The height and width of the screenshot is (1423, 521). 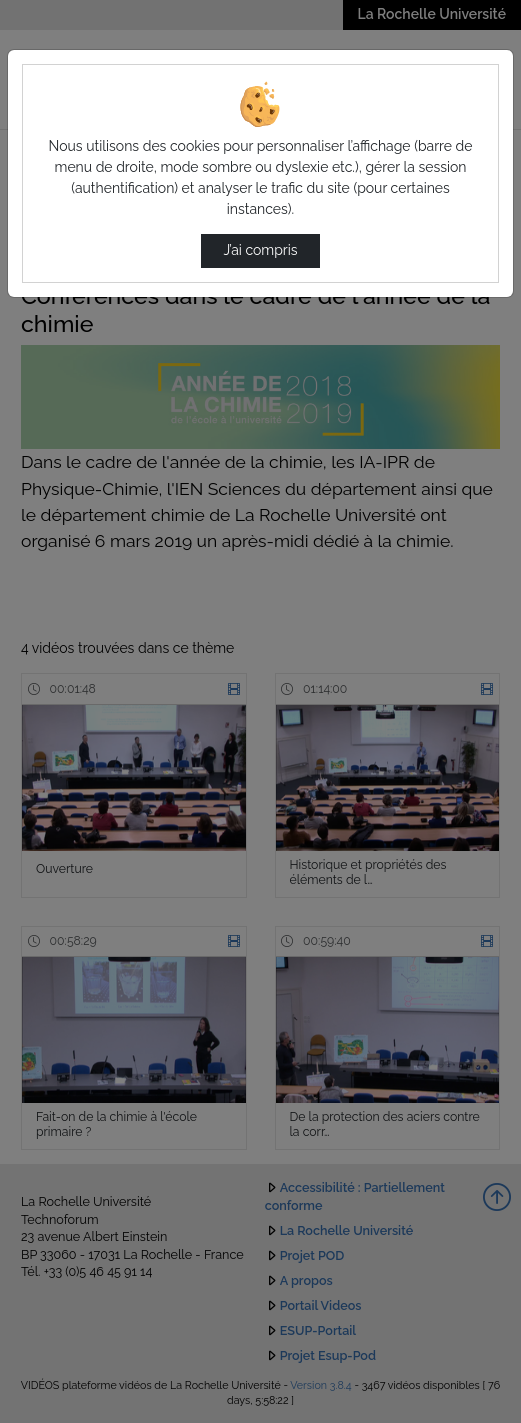 I want to click on J’ai compris, so click(x=260, y=250).